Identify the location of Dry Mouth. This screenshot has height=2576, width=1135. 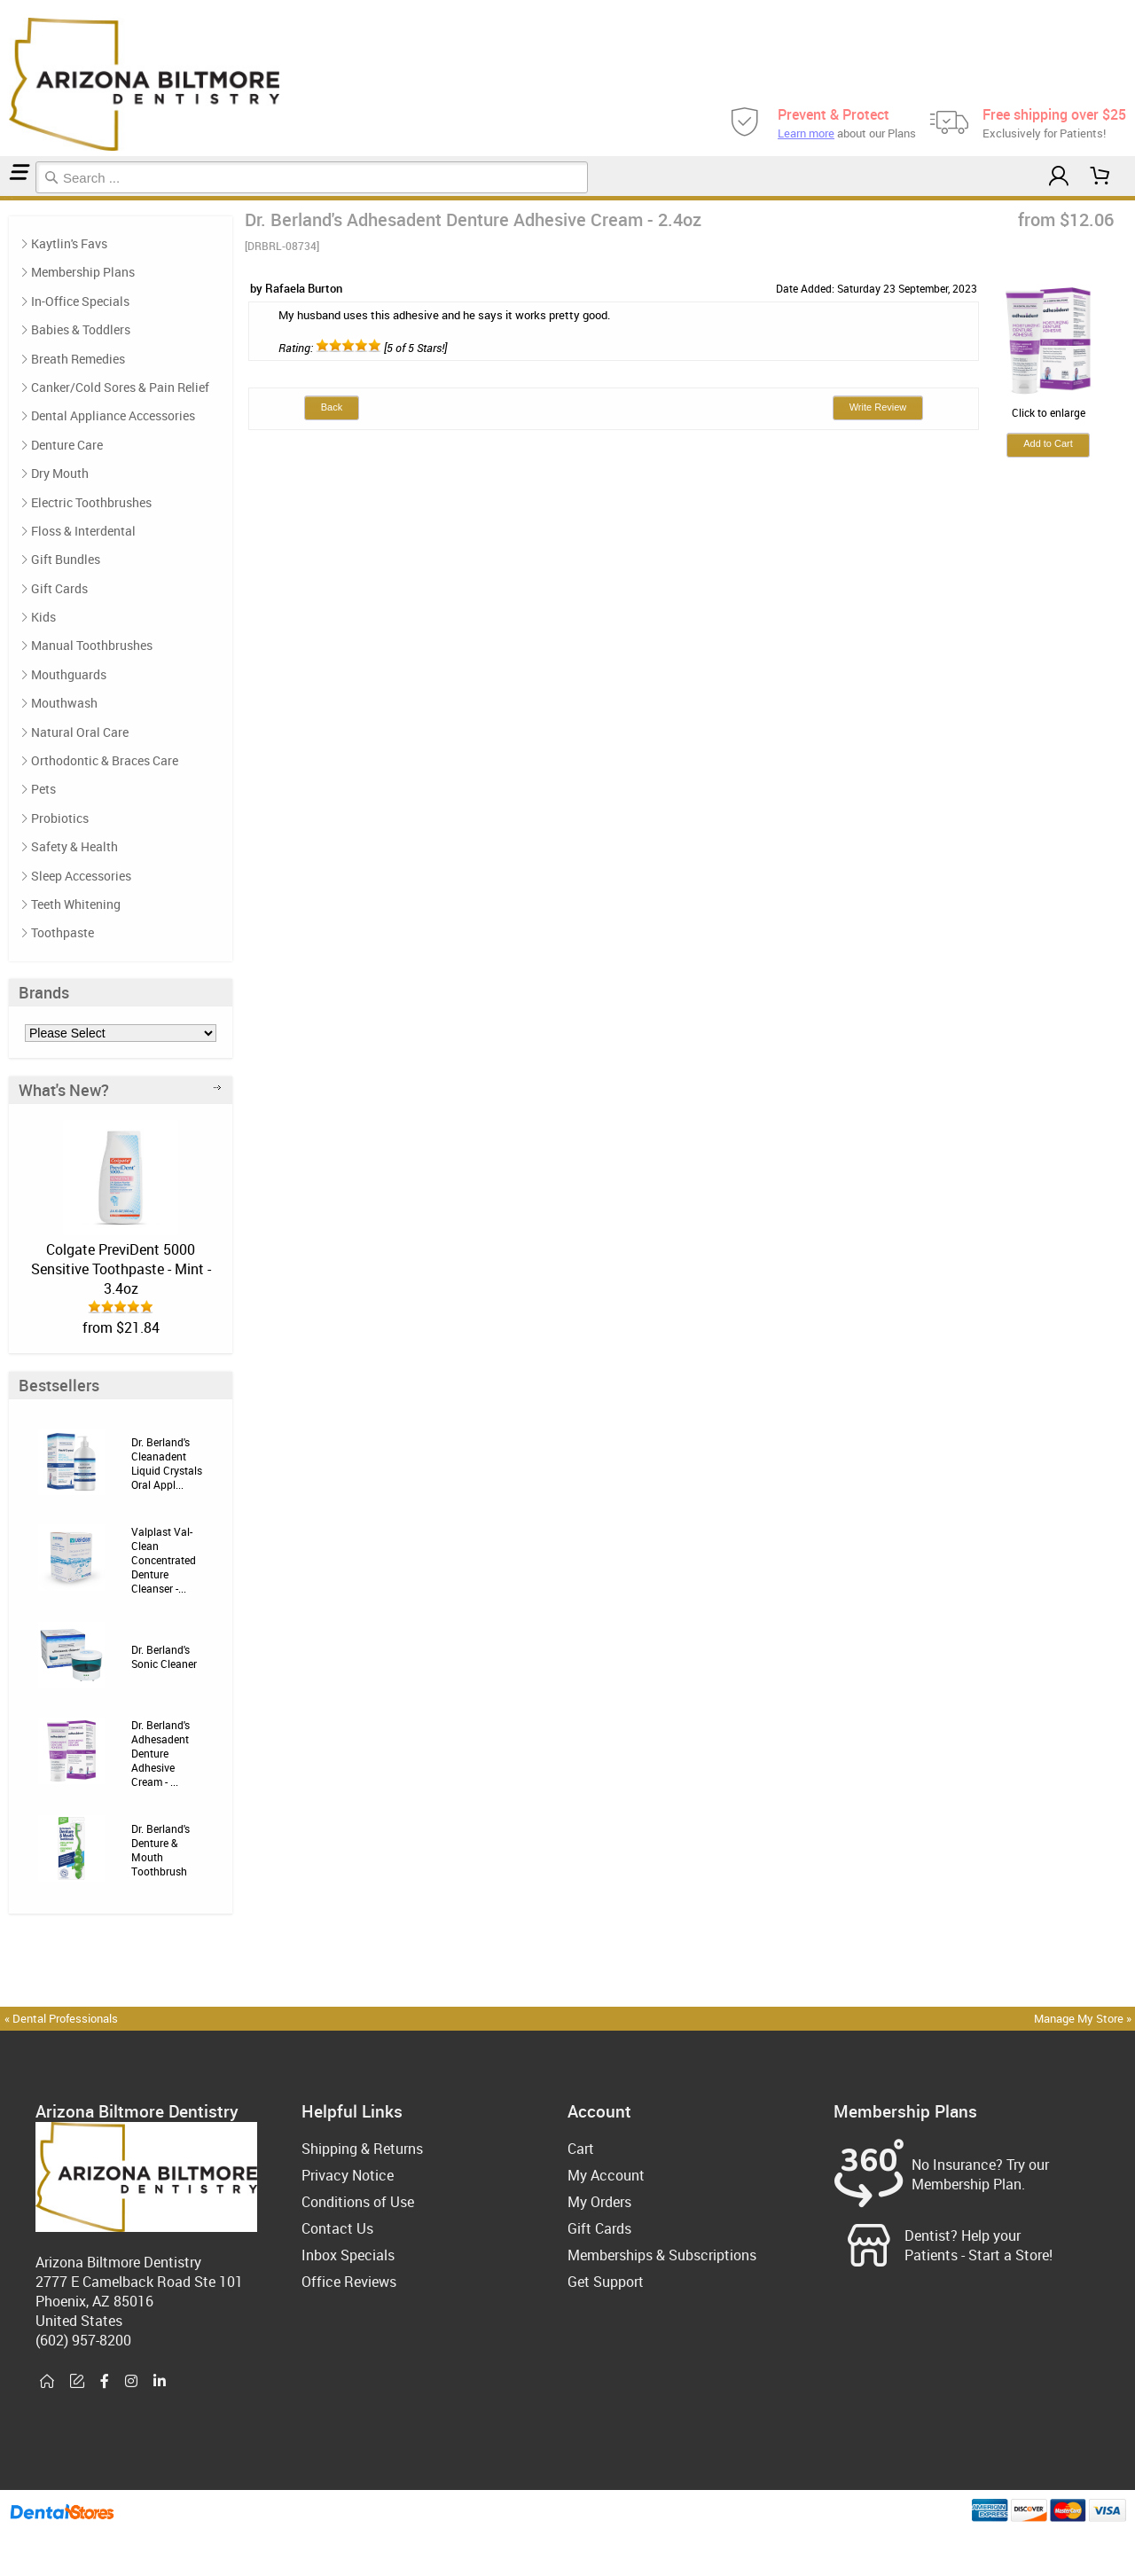
(60, 473).